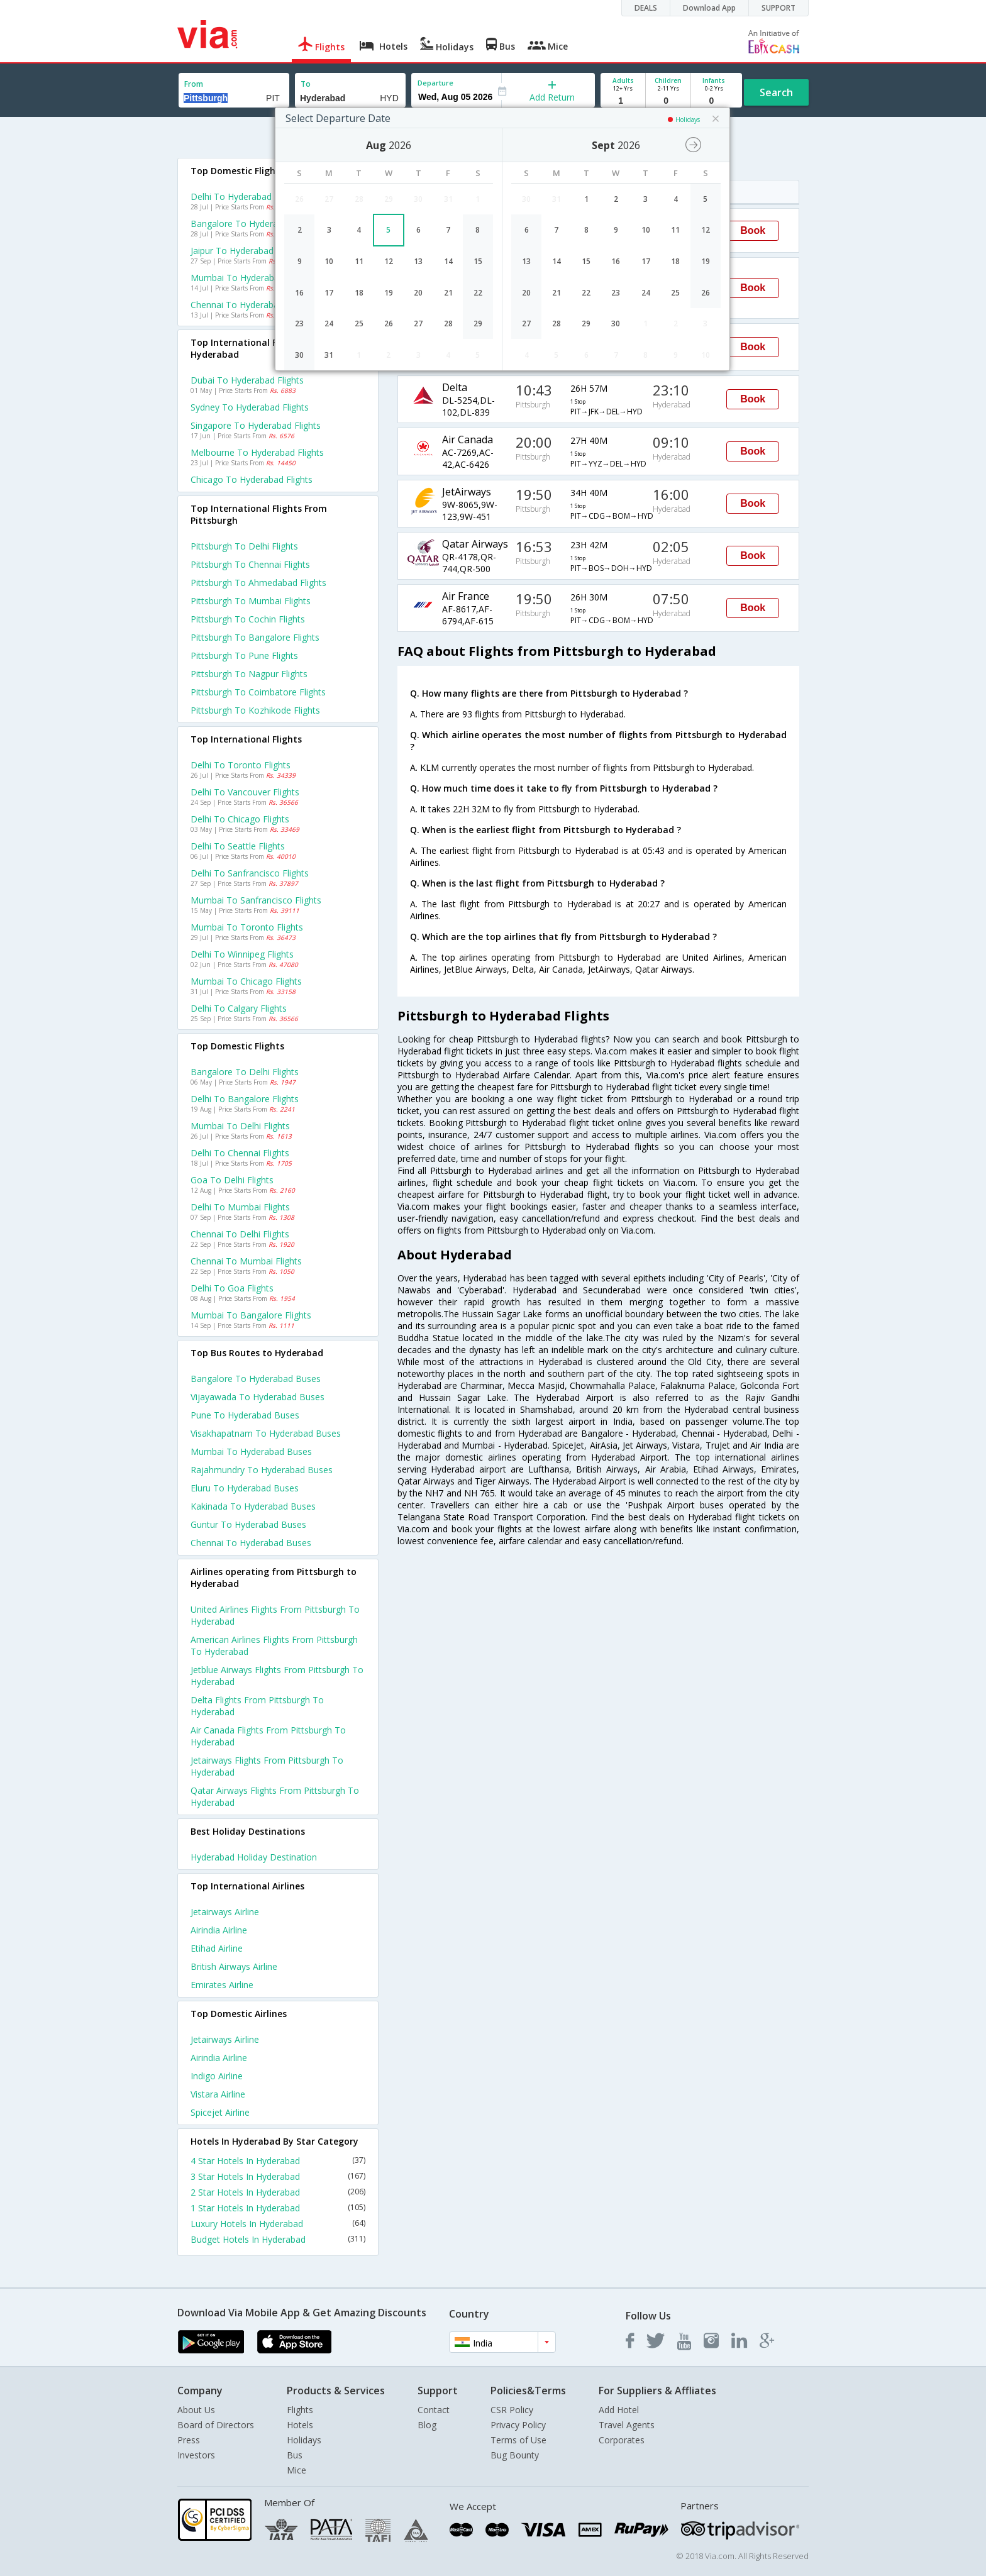 The height and width of the screenshot is (2576, 986). I want to click on Emirates Airline, so click(222, 1985).